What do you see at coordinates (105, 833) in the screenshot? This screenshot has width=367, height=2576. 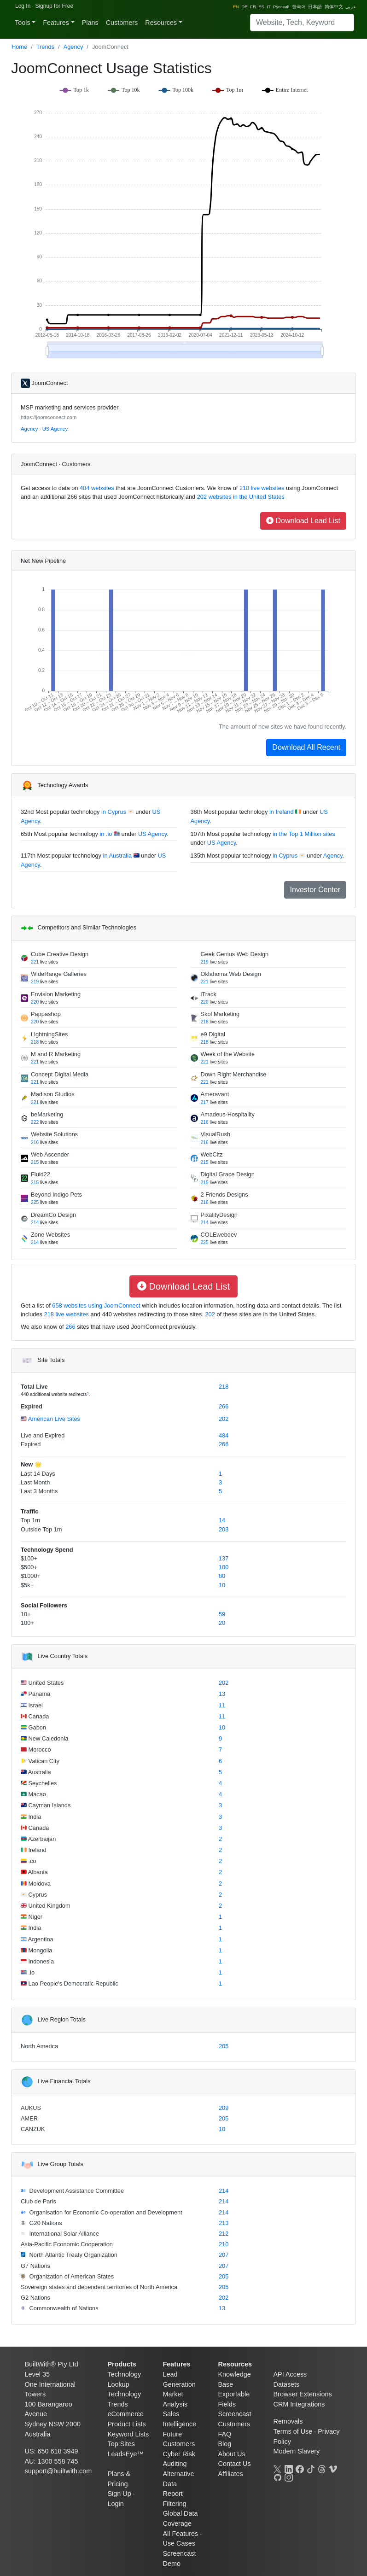 I see `in .io` at bounding box center [105, 833].